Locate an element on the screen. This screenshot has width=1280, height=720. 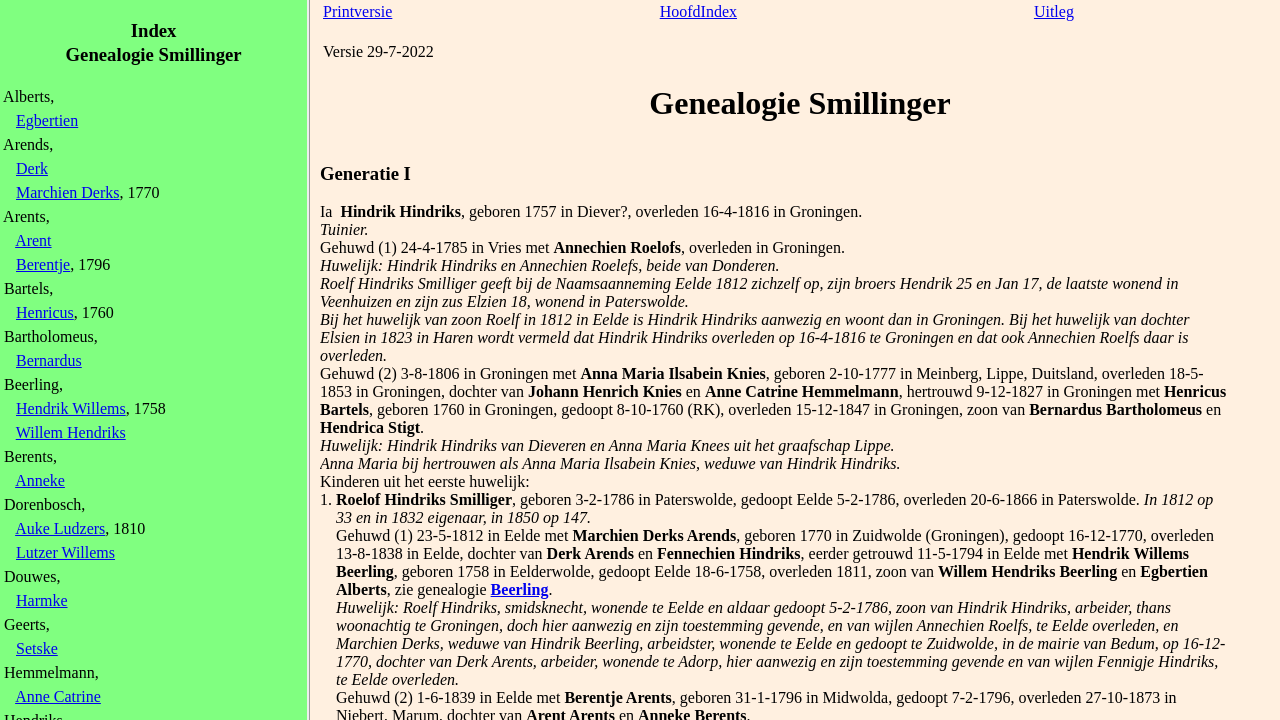
HoofdIndex is located at coordinates (698, 11).